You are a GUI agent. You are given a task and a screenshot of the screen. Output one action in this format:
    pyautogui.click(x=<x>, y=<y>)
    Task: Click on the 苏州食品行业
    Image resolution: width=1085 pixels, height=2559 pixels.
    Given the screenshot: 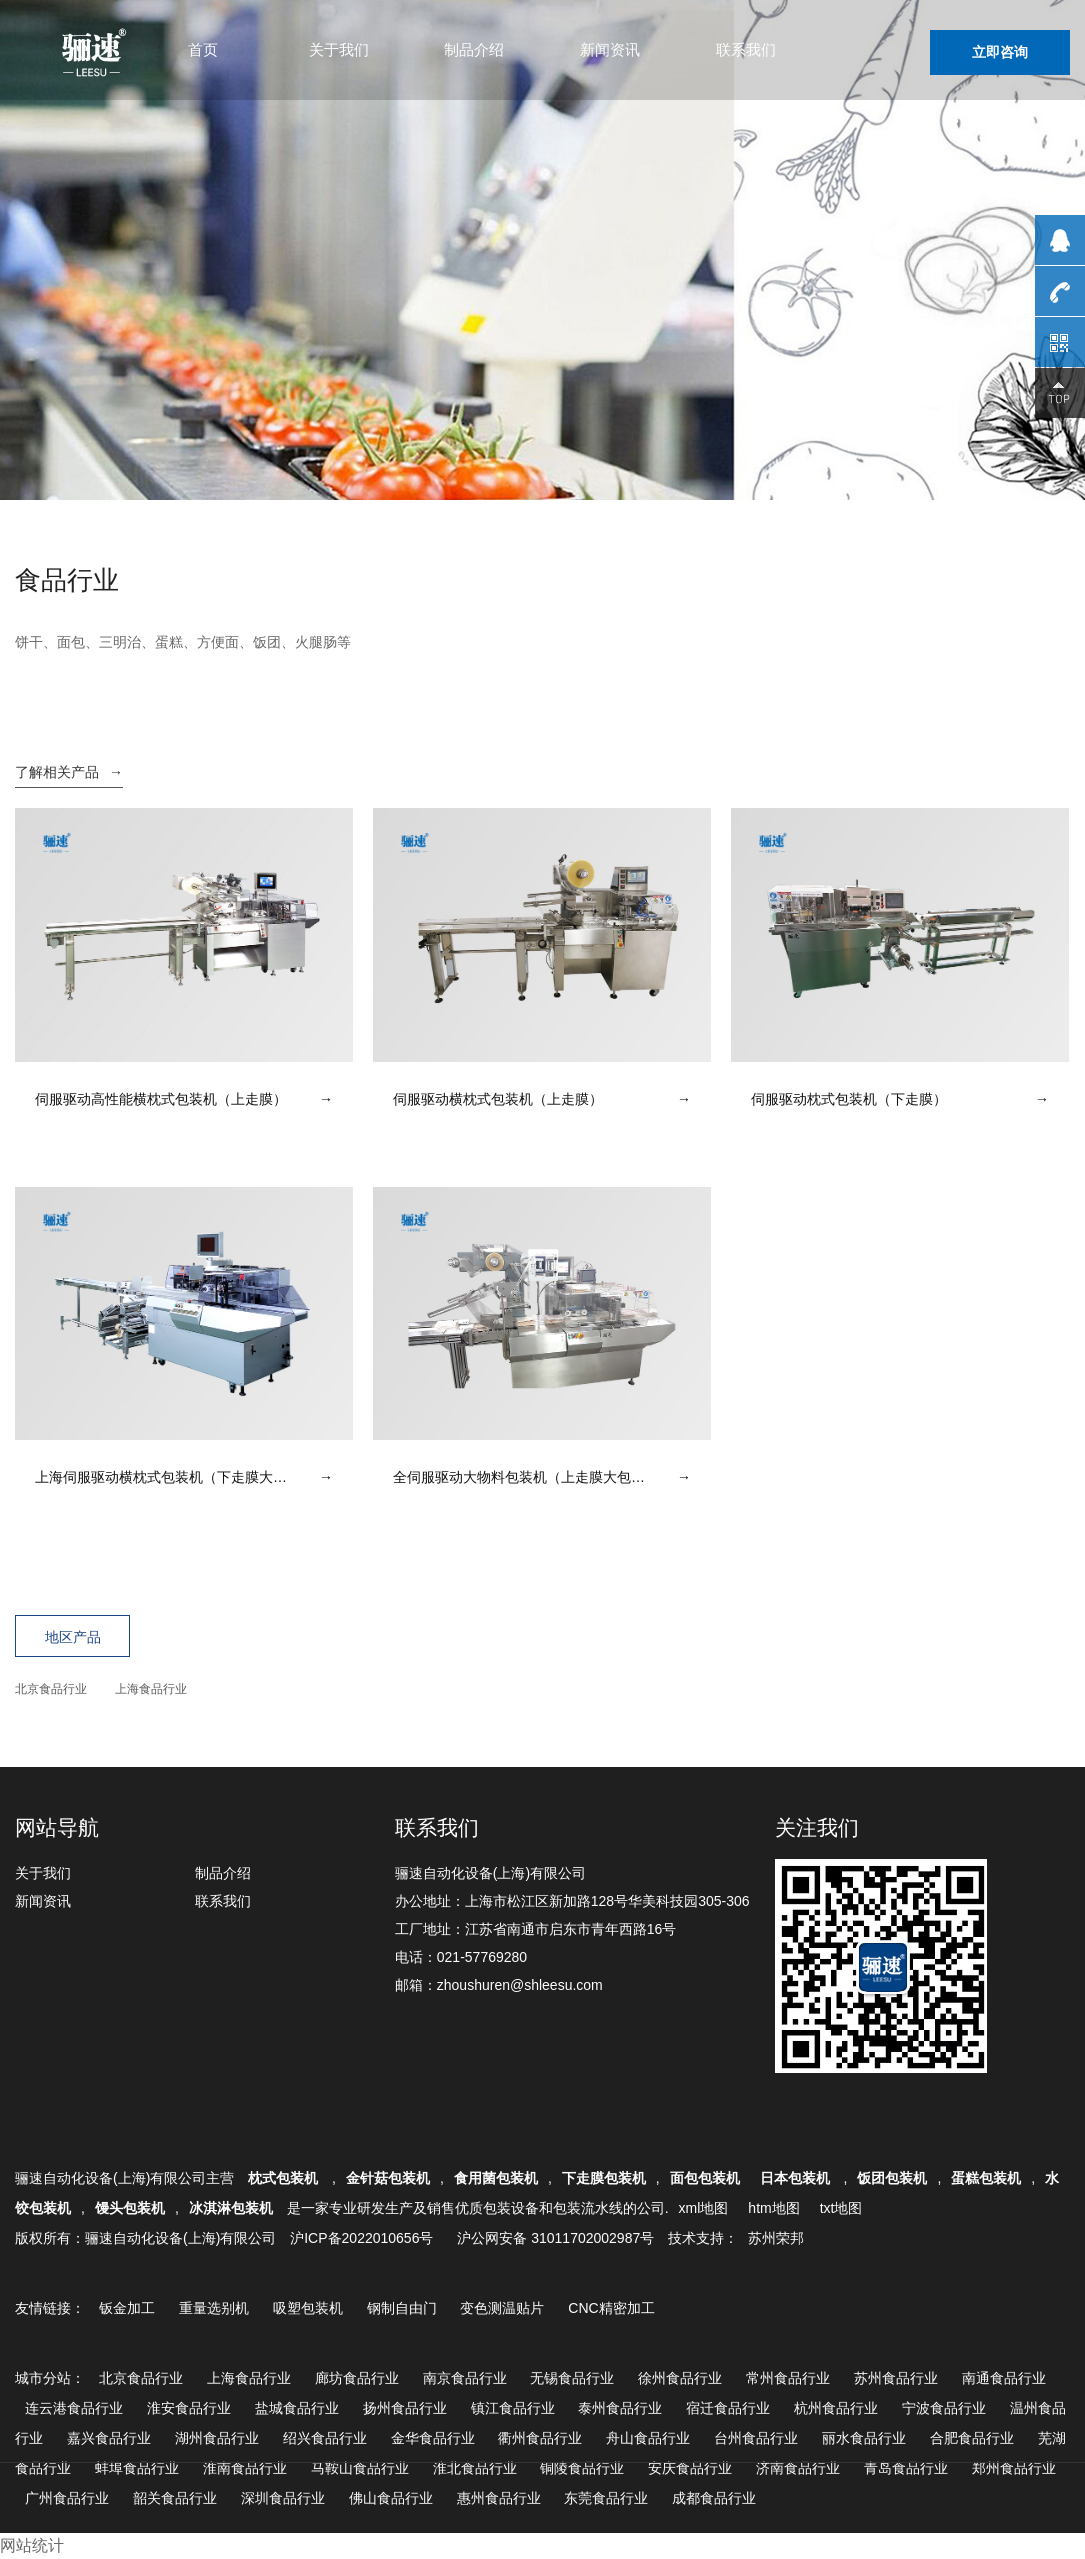 What is the action you would take?
    pyautogui.click(x=896, y=2378)
    